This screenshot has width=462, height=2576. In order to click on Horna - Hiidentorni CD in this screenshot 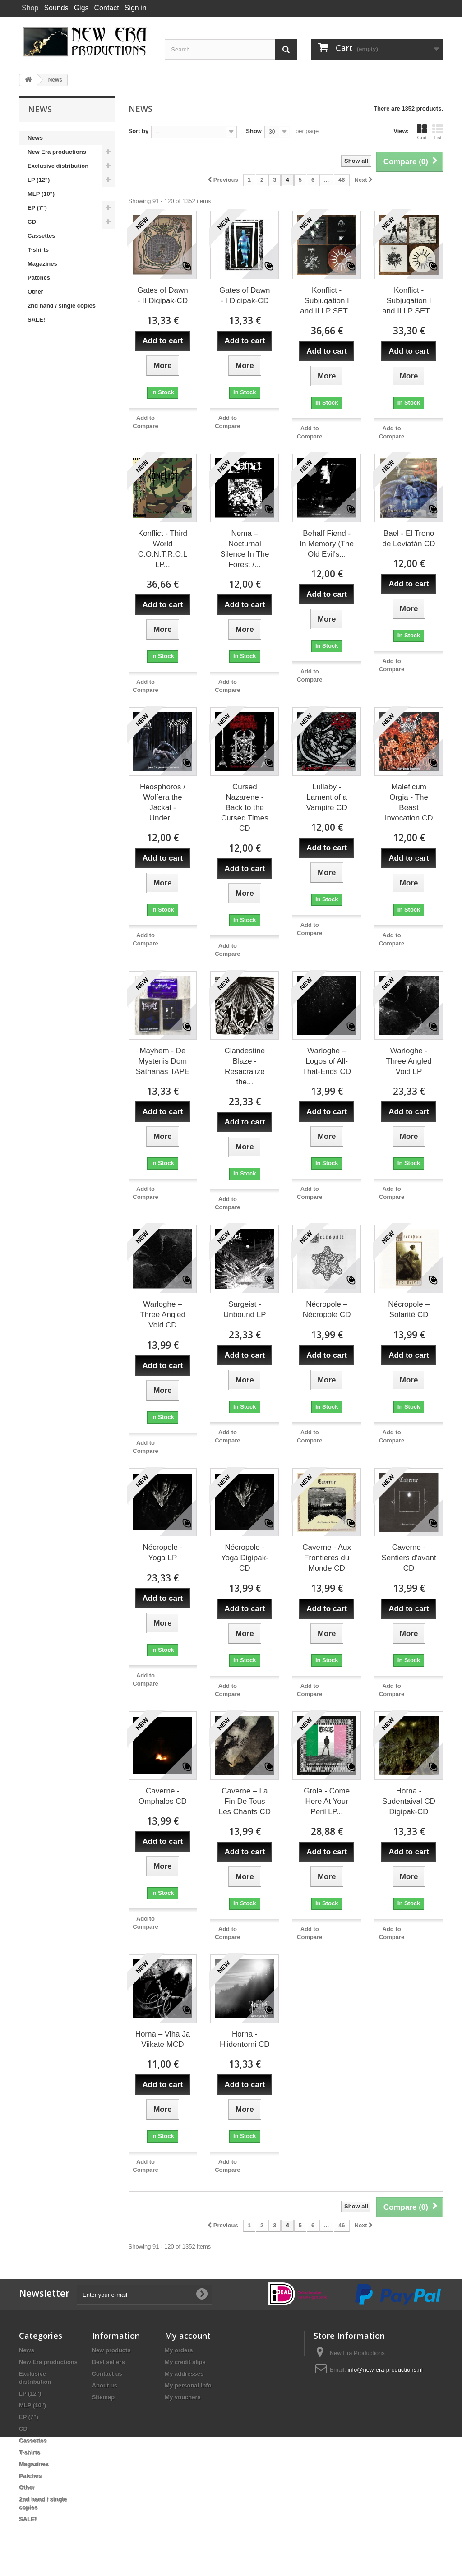, I will do `click(245, 2039)`.